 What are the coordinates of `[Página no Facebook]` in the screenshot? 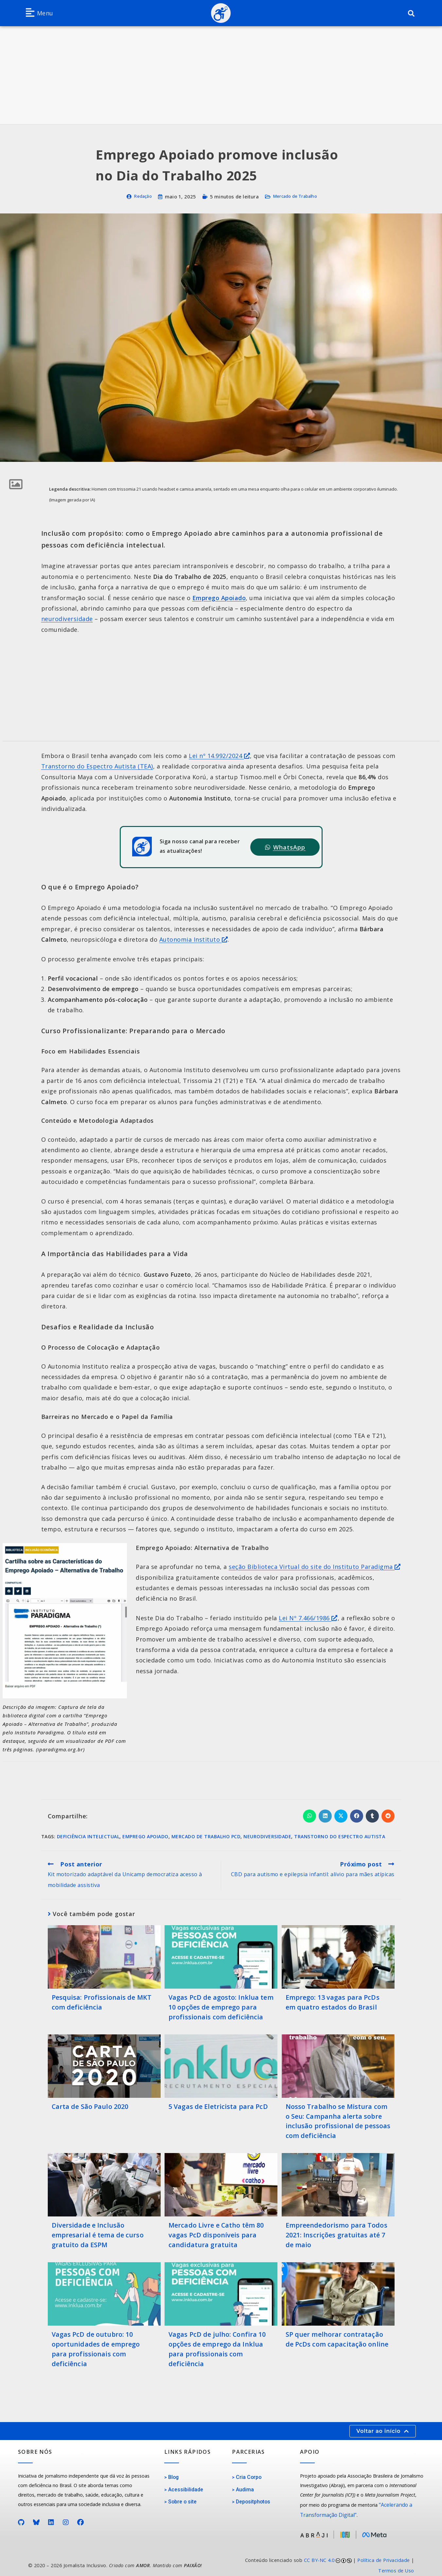 It's located at (80, 2518).